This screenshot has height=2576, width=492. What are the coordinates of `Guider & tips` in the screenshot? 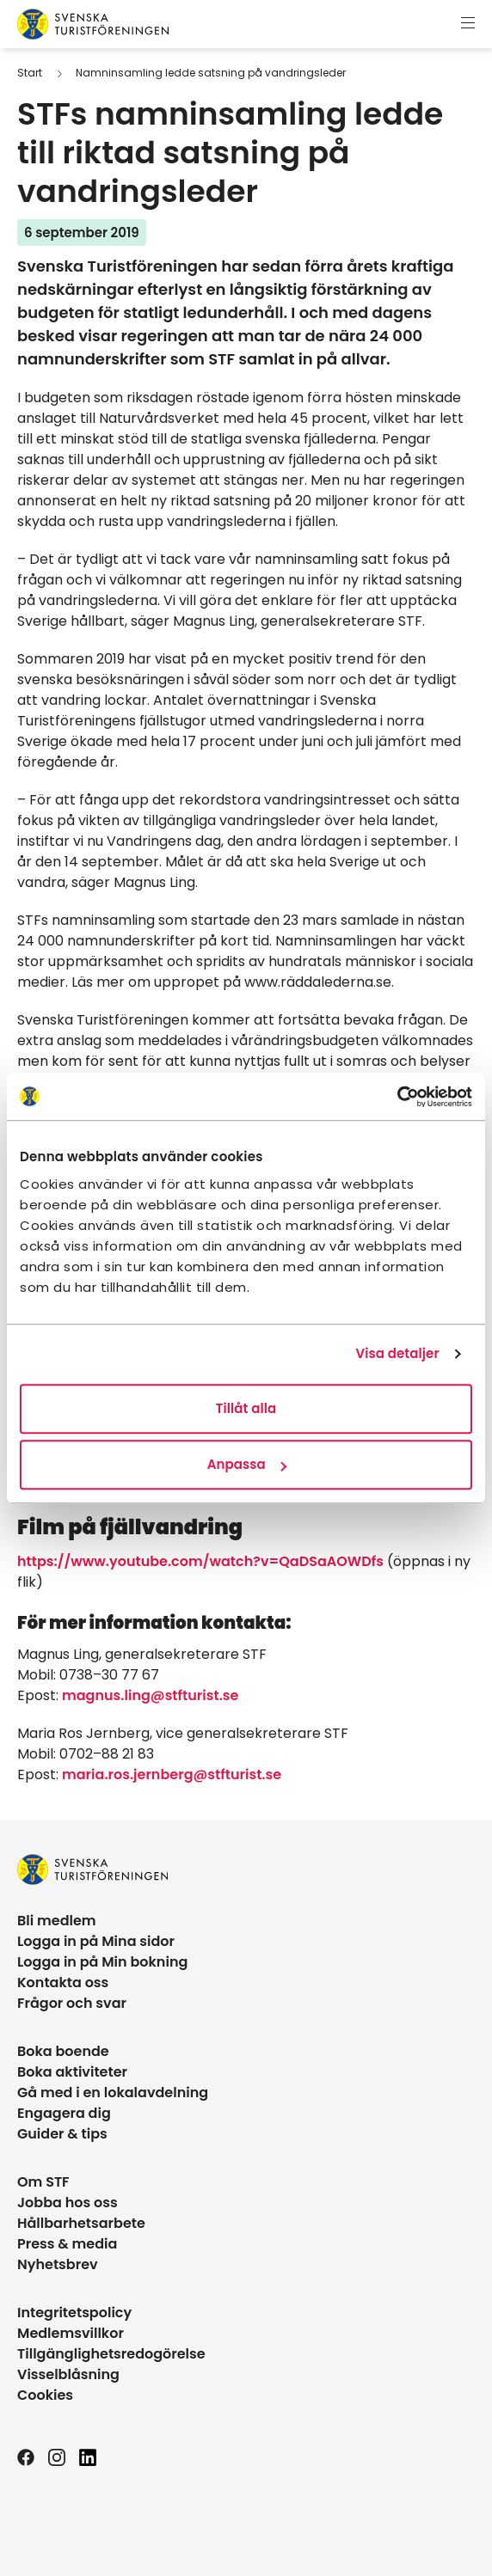 It's located at (62, 2134).